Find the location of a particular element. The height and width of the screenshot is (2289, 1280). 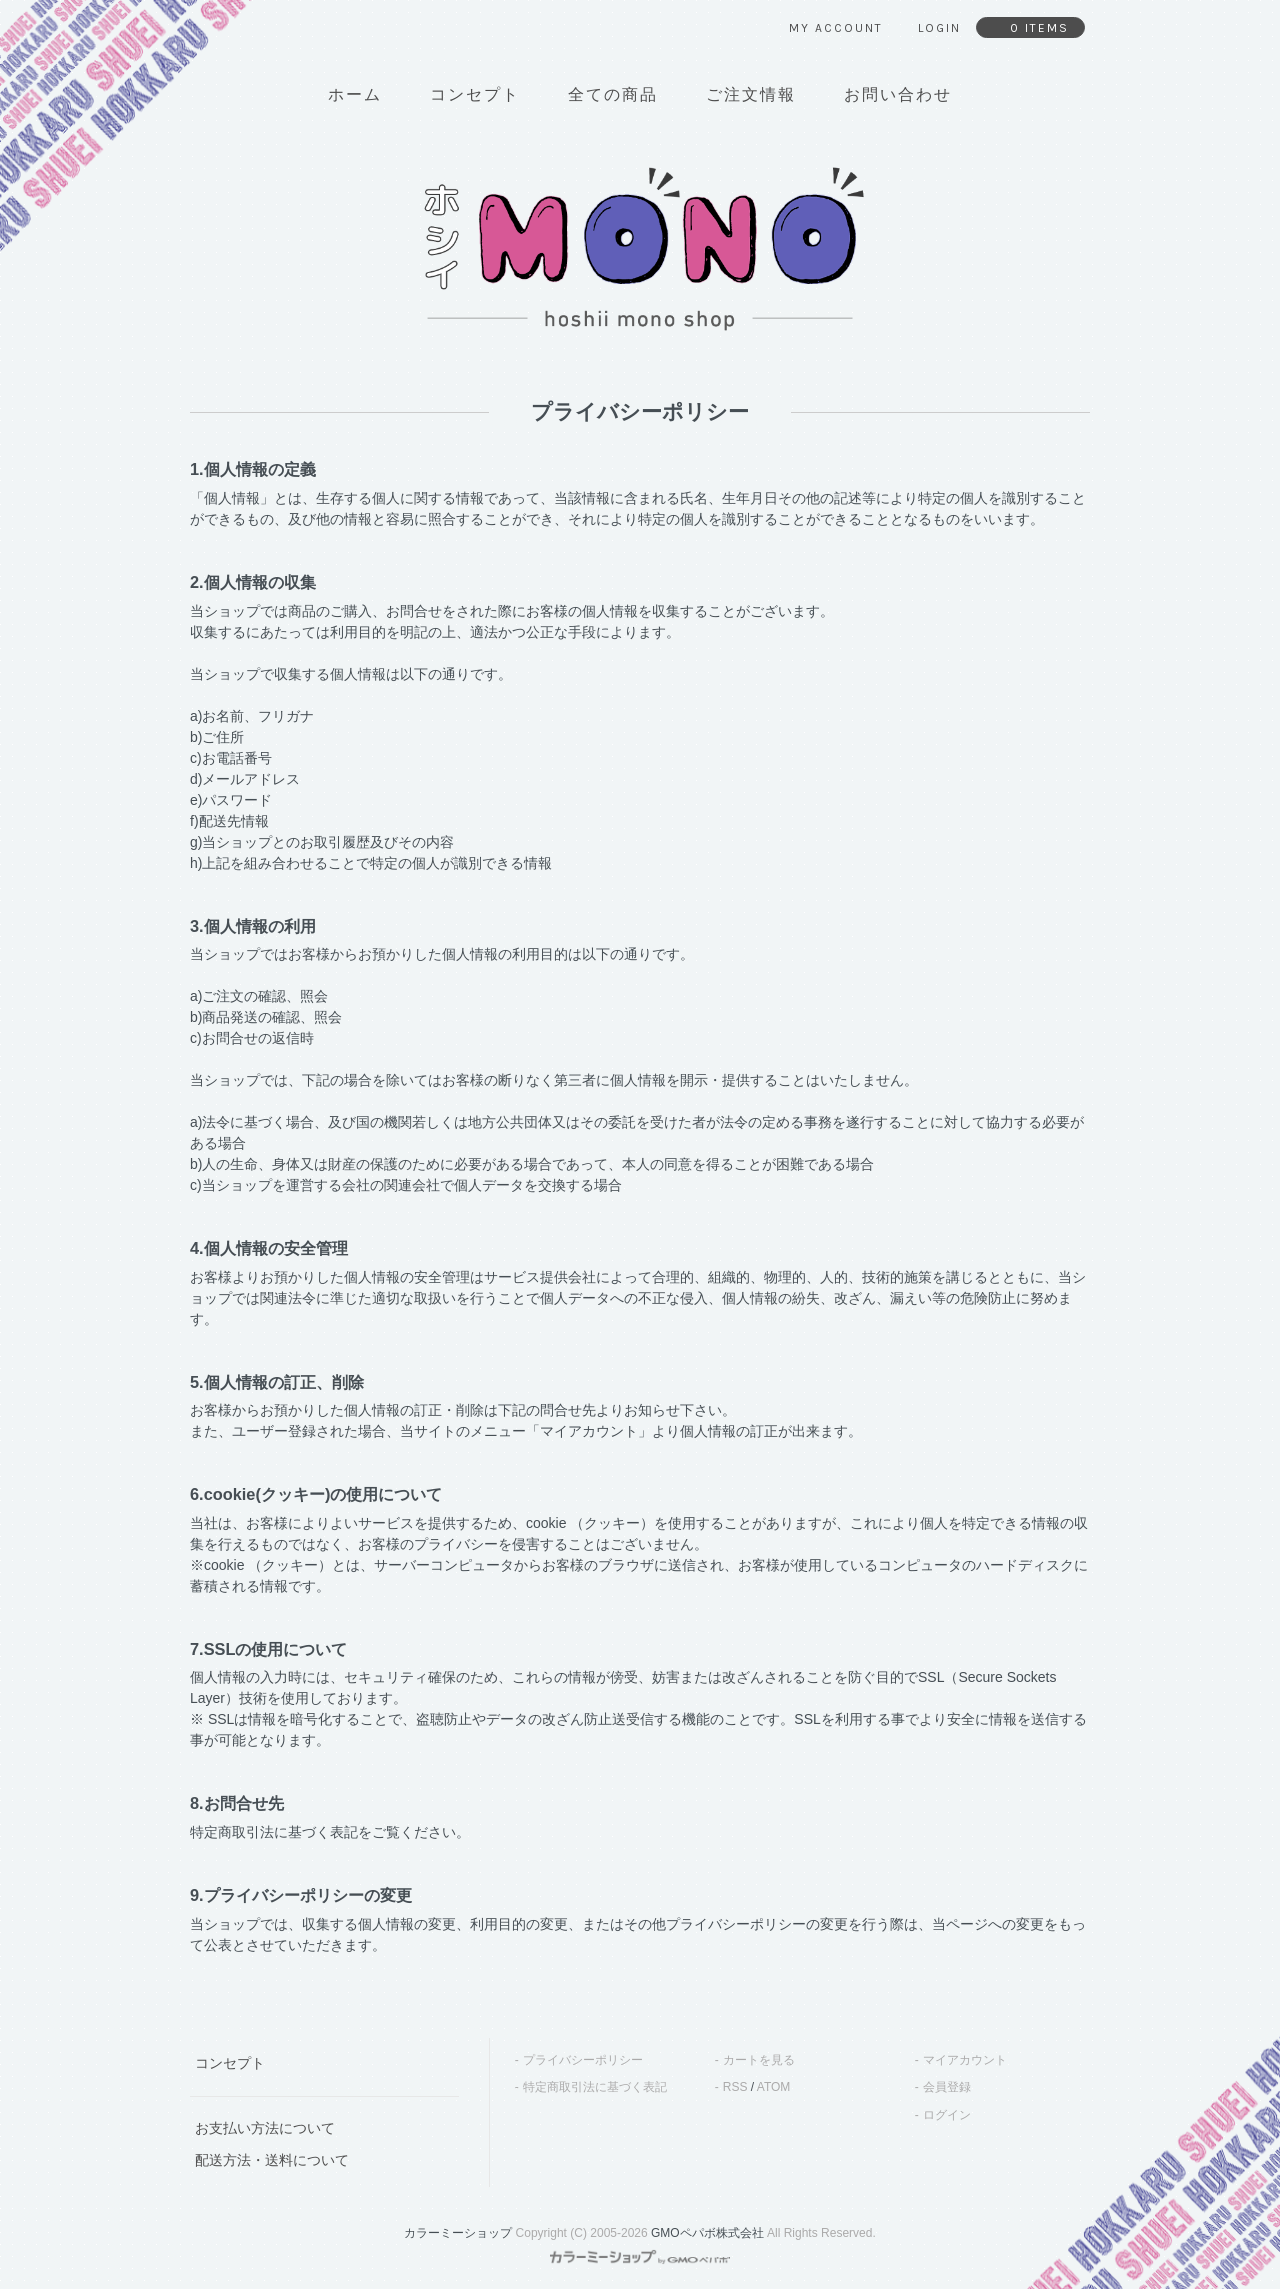

ログイン is located at coordinates (947, 2115).